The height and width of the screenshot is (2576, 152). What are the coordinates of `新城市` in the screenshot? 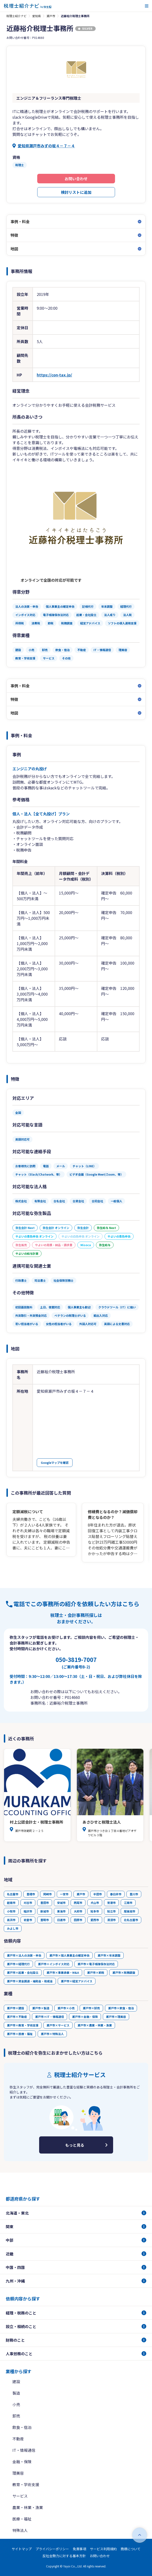 It's located at (44, 1911).